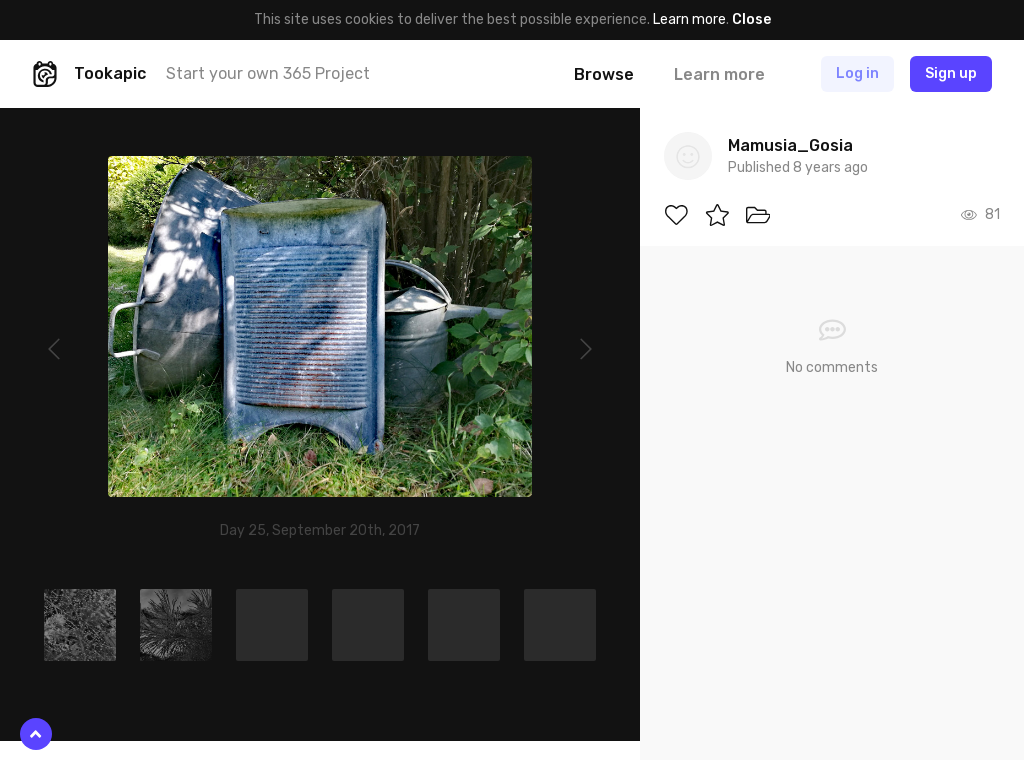  I want to click on Learn more, so click(689, 19).